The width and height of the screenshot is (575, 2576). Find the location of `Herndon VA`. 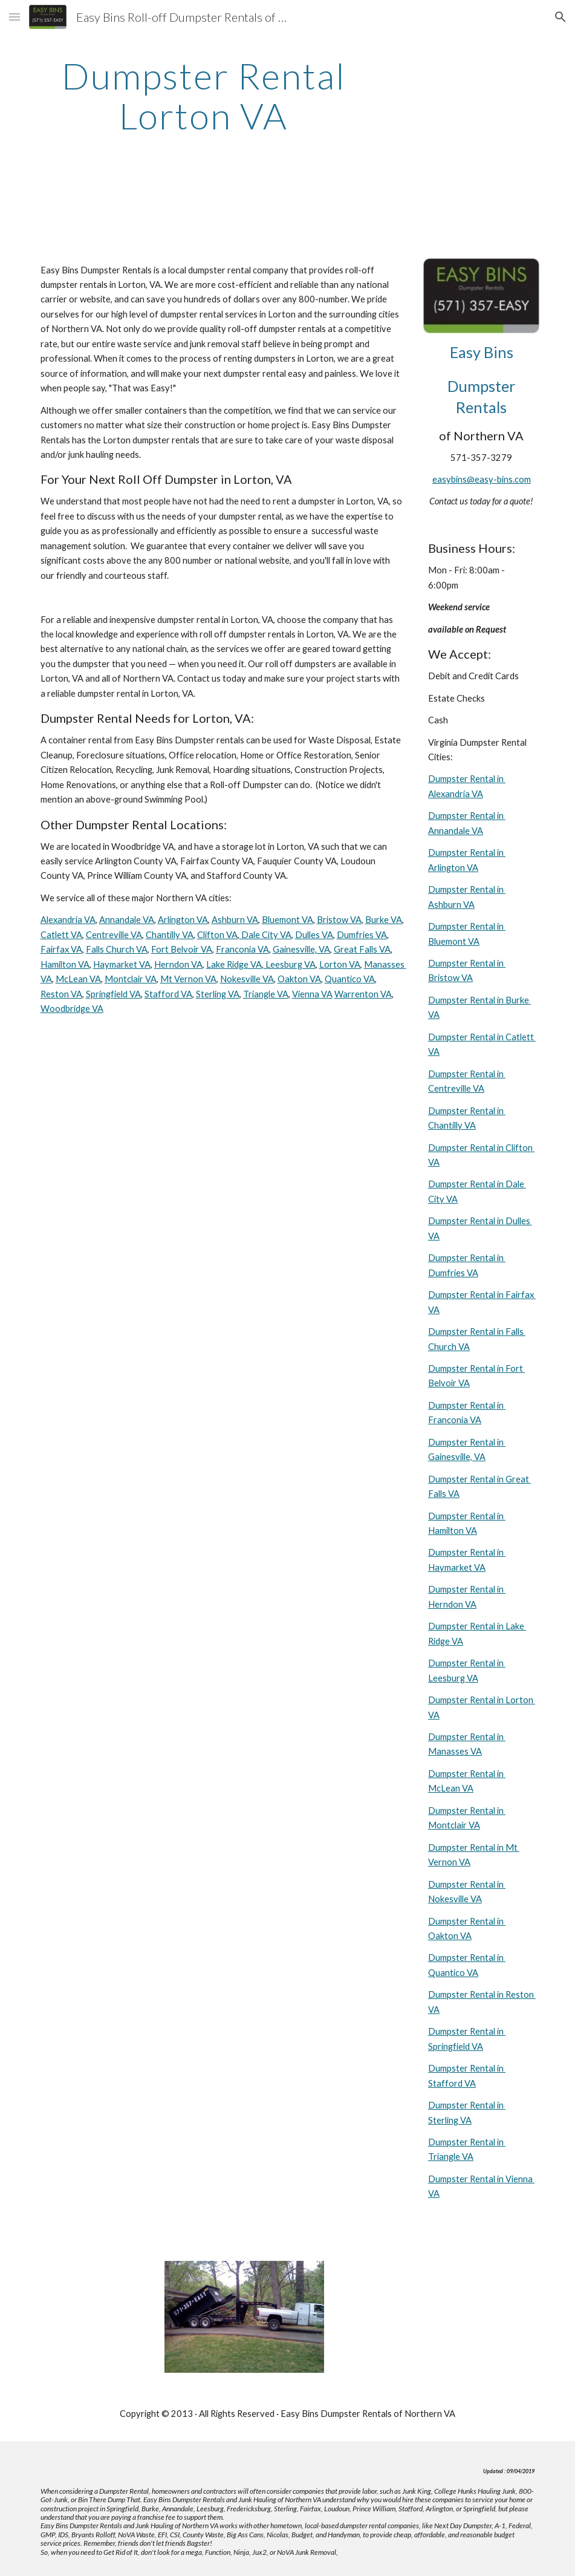

Herndon VA is located at coordinates (178, 964).